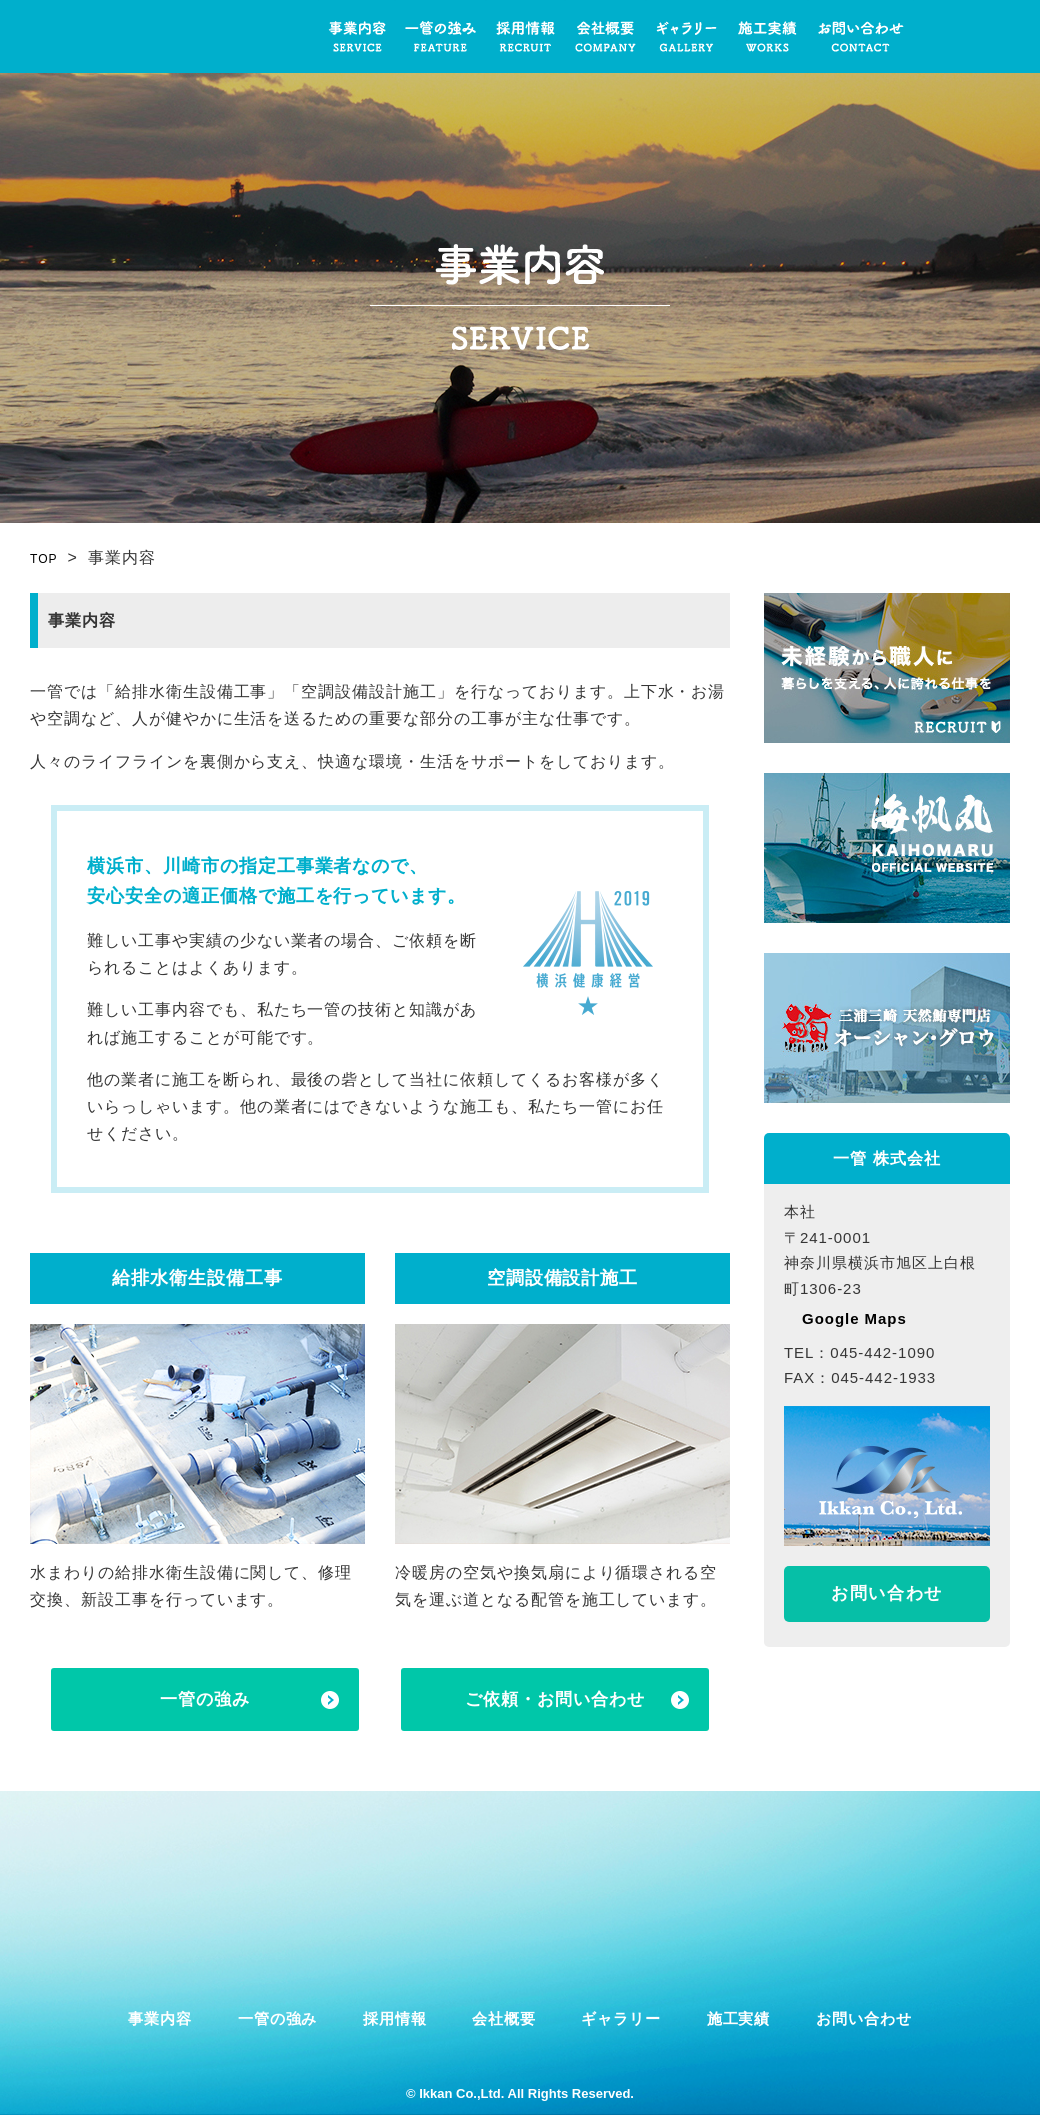 Image resolution: width=1040 pixels, height=2125 pixels. What do you see at coordinates (155, 36) in the screenshot?
I see `一管 株式会社` at bounding box center [155, 36].